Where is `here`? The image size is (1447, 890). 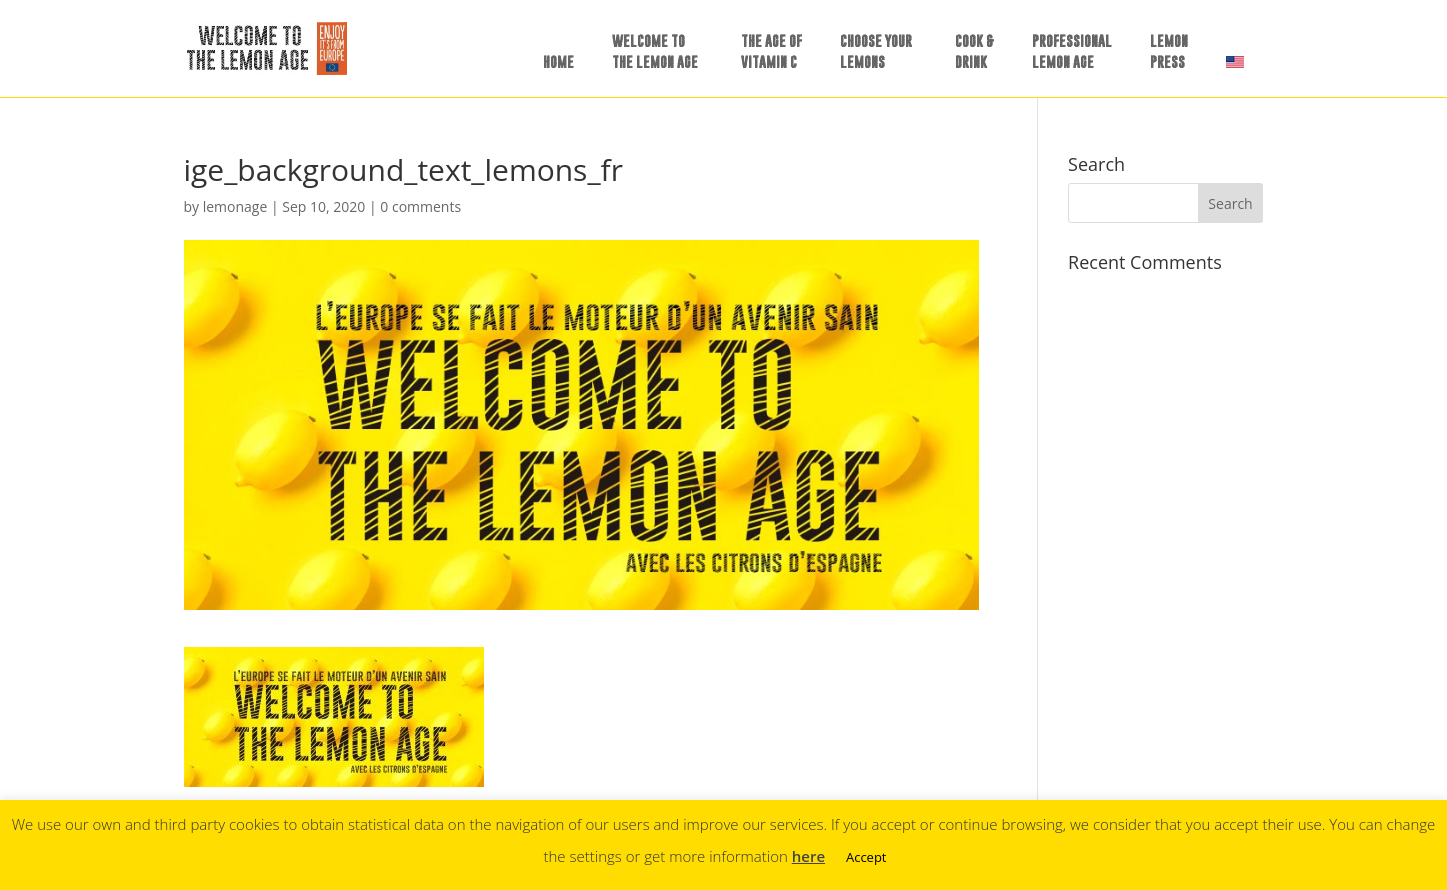
here is located at coordinates (808, 856).